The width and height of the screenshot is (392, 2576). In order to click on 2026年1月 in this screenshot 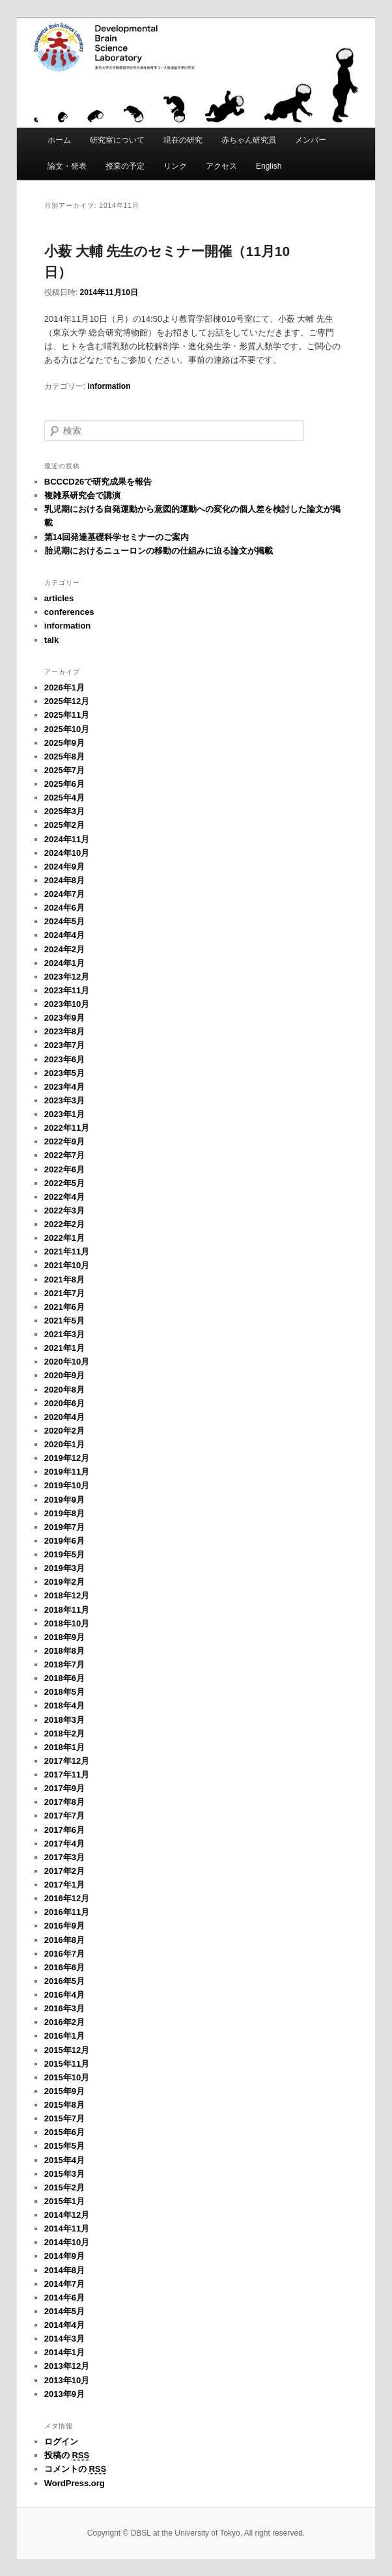, I will do `click(64, 687)`.